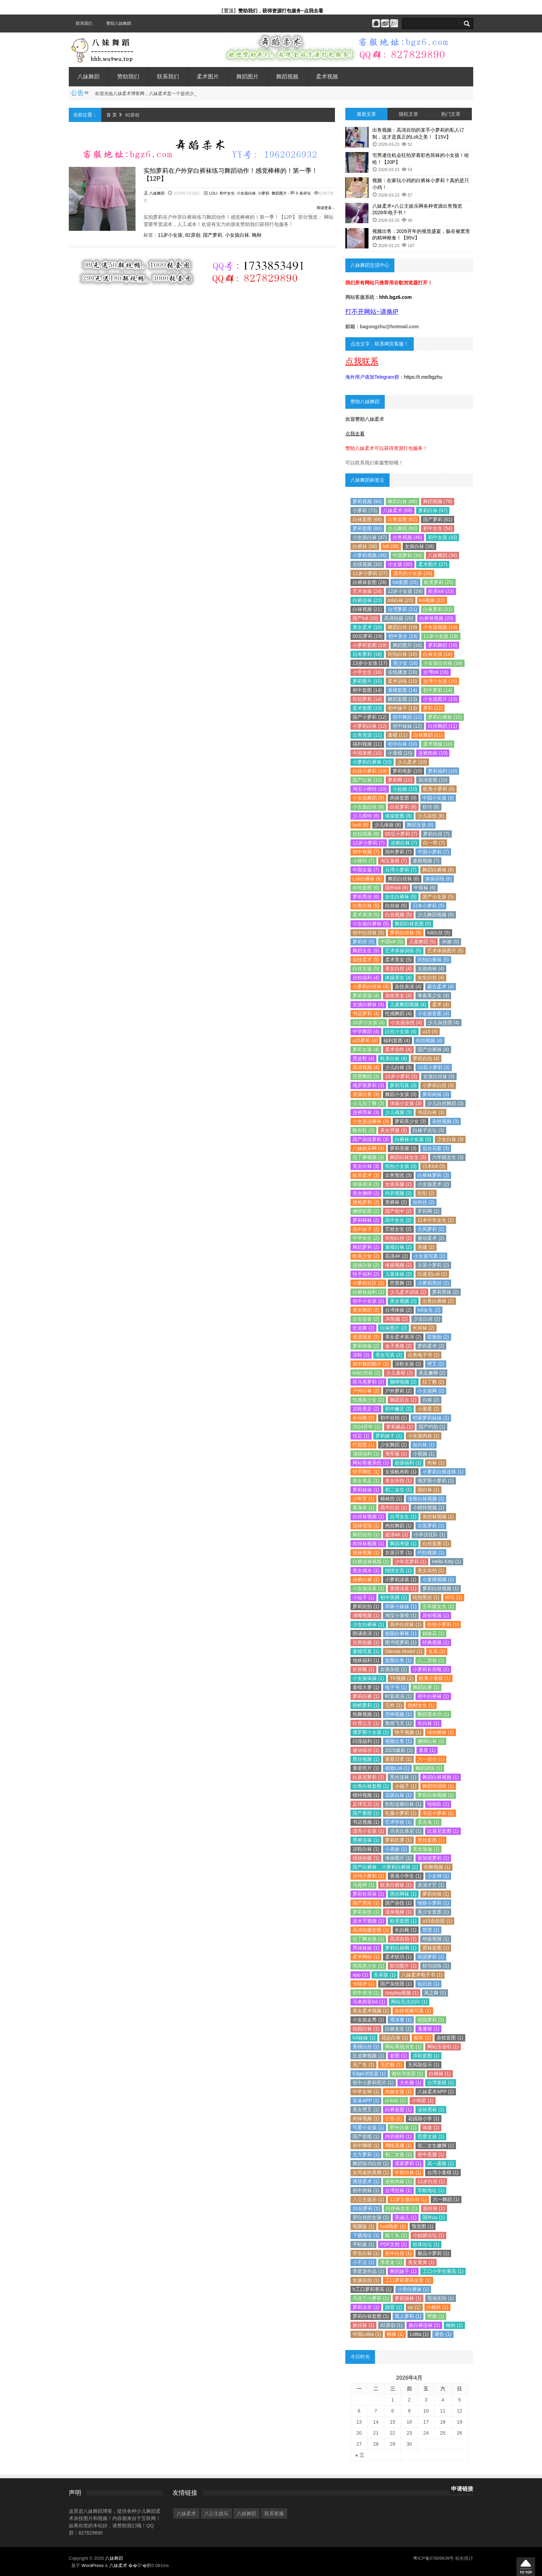 Image resolution: width=542 pixels, height=2576 pixels. What do you see at coordinates (360, 825) in the screenshot?
I see `luoli (8)` at bounding box center [360, 825].